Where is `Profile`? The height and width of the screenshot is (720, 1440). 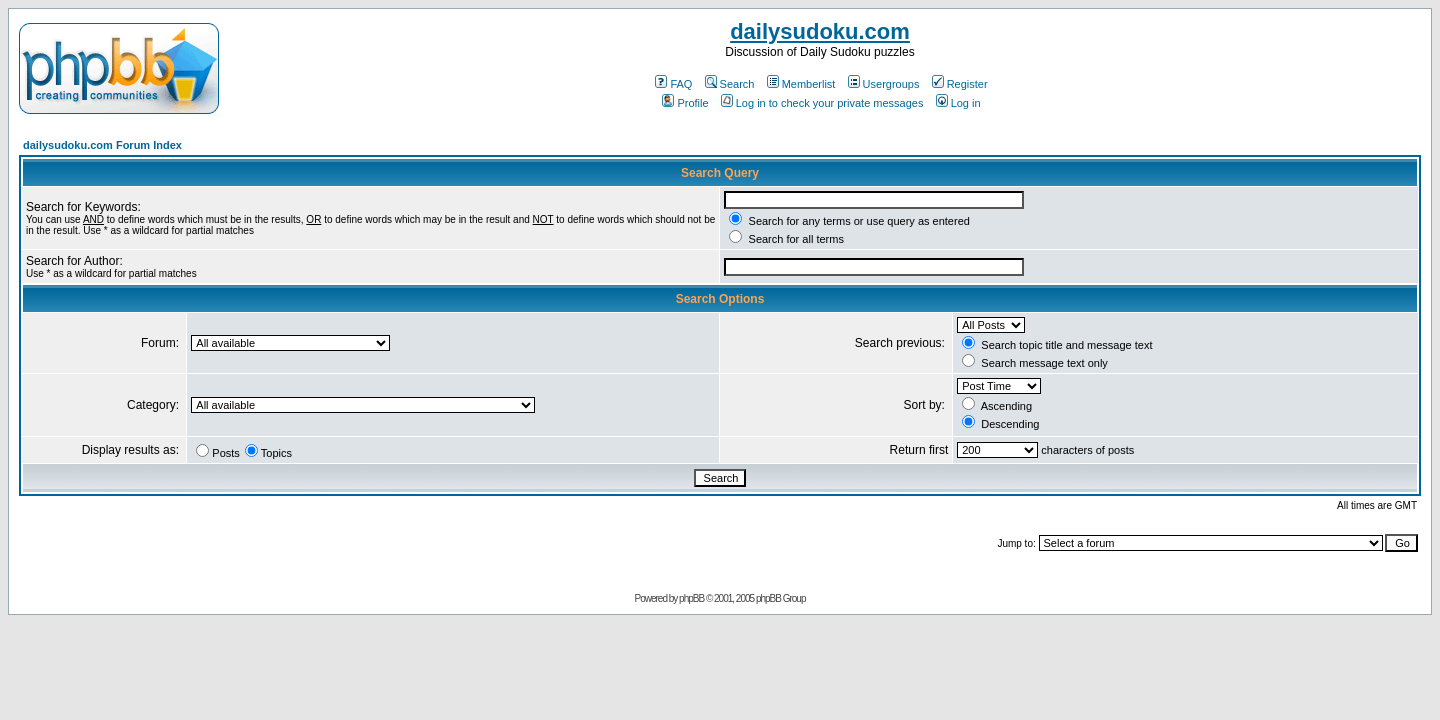
Profile is located at coordinates (685, 103).